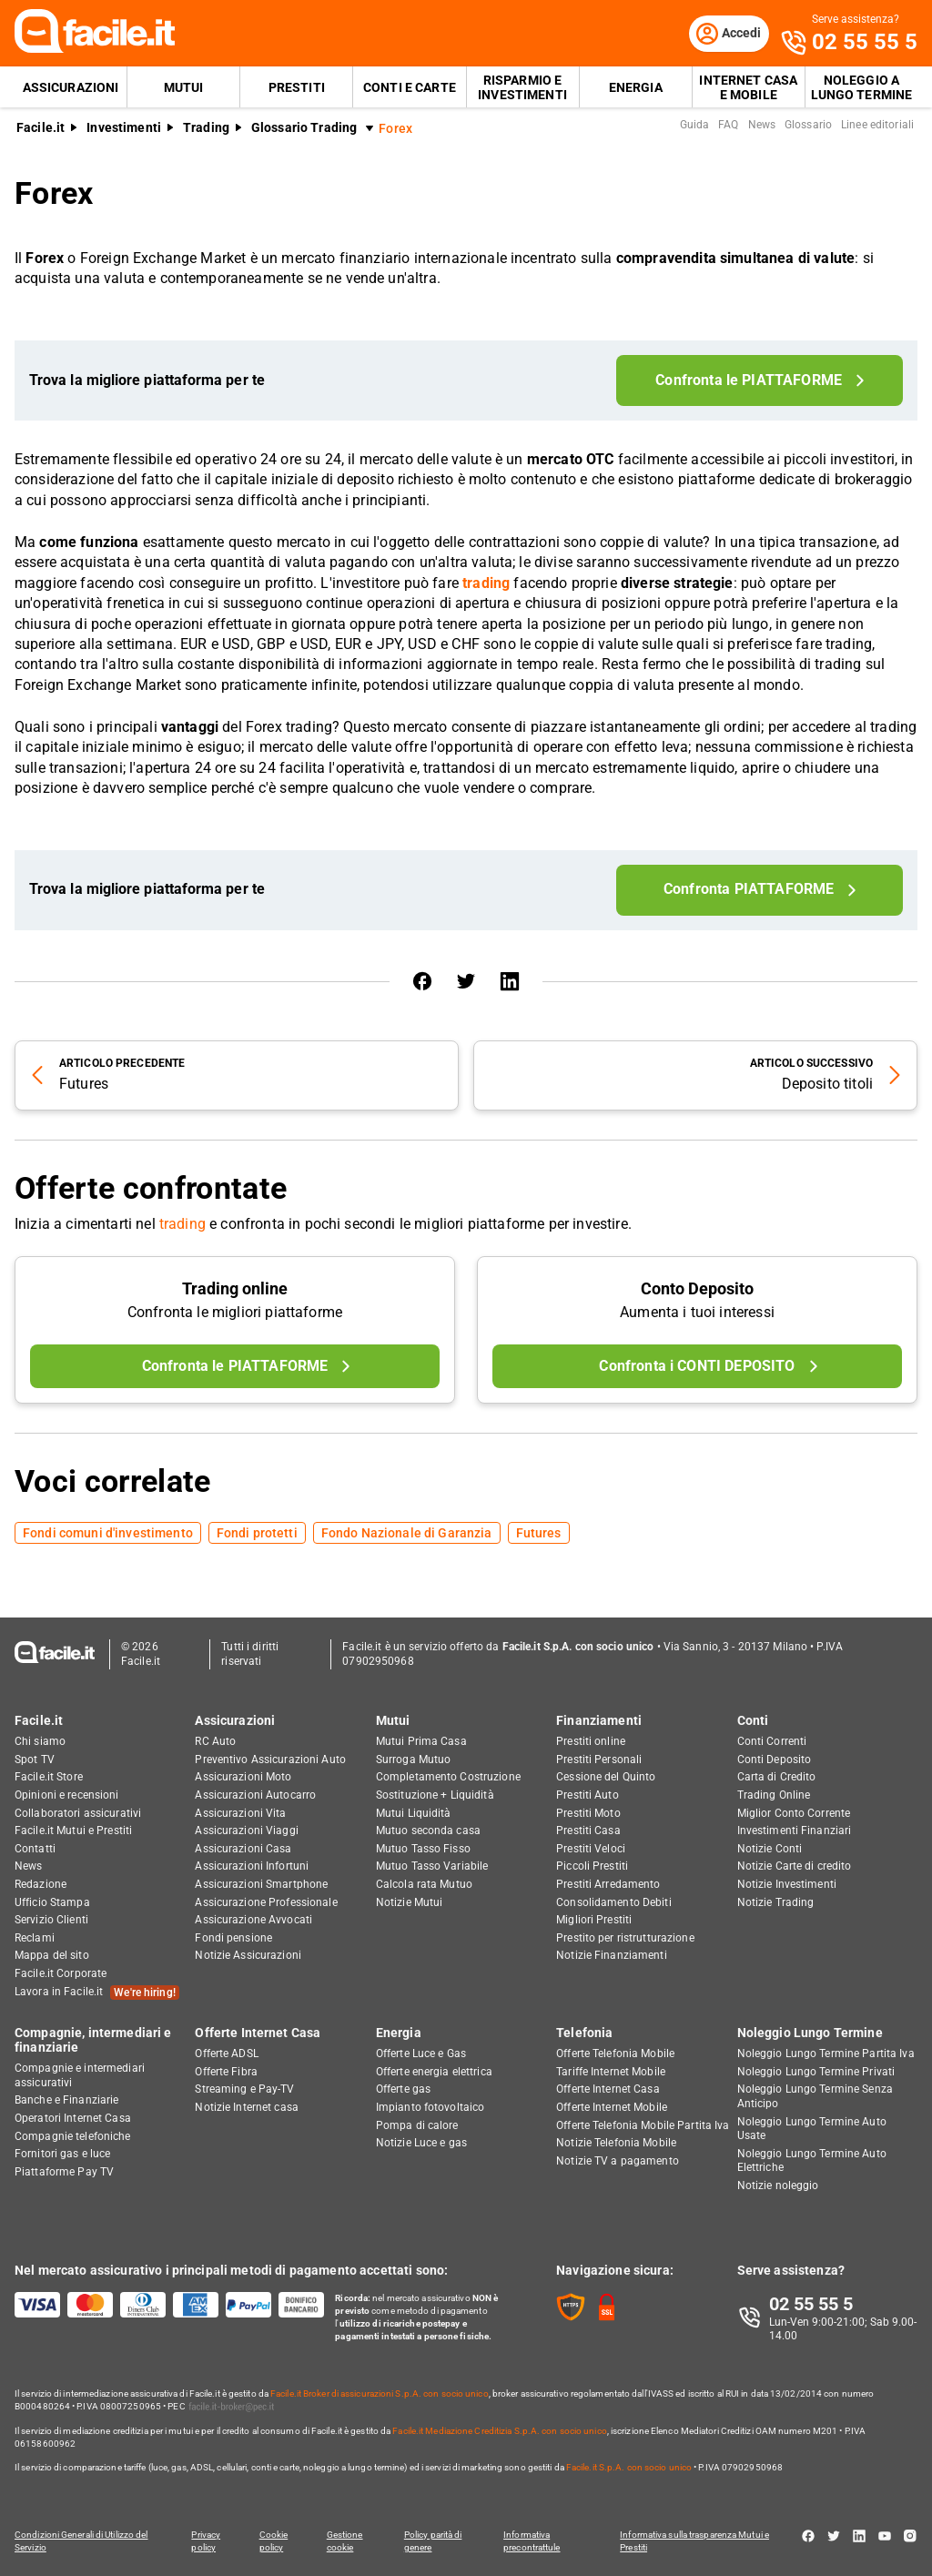  Describe the element at coordinates (413, 1813) in the screenshot. I see `Mutui Liquidità` at that location.